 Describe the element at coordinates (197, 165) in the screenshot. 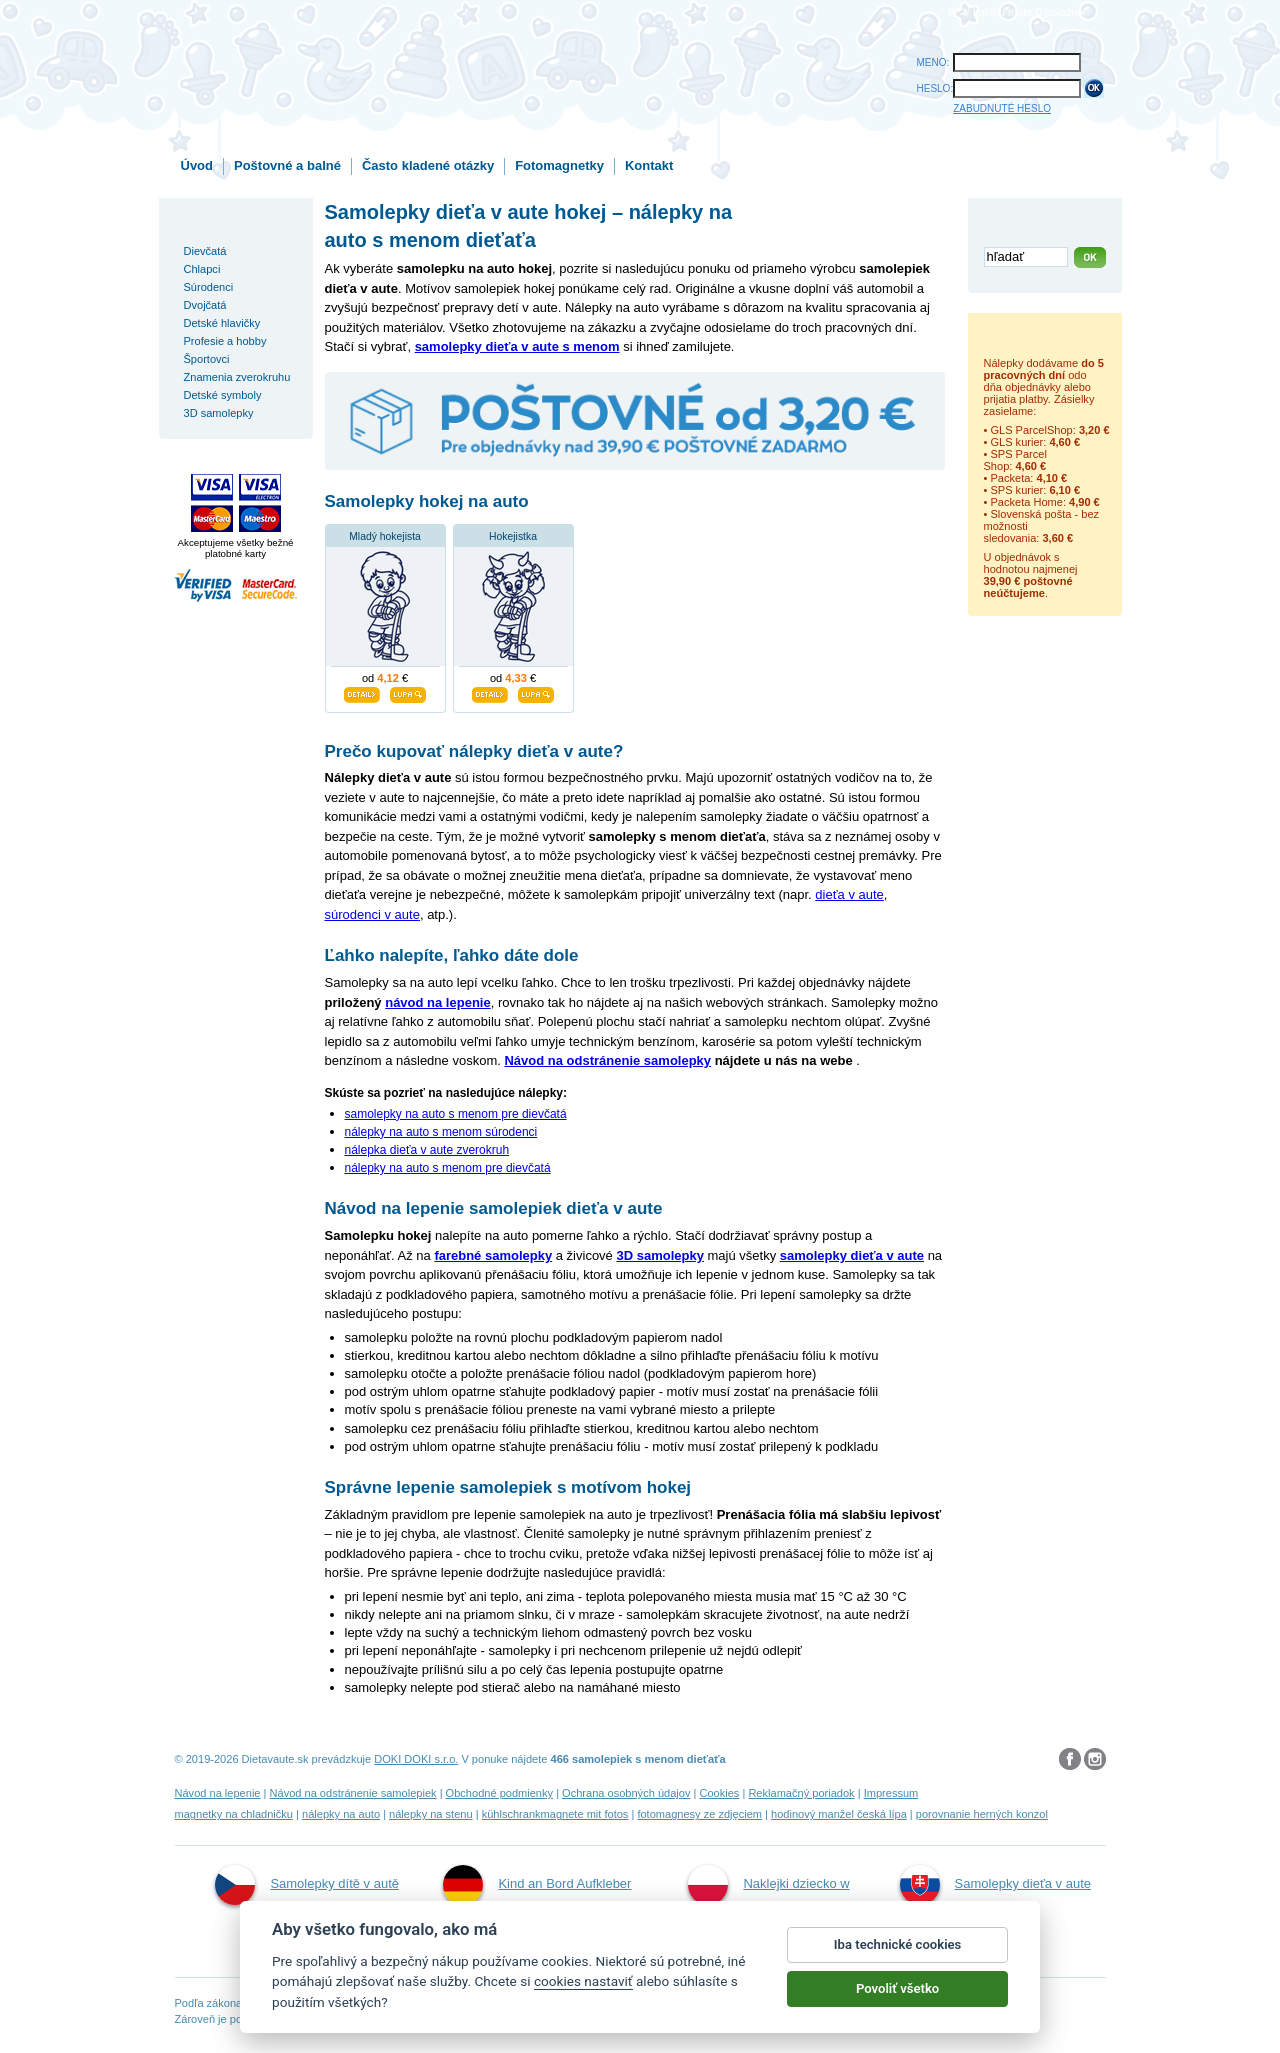

I see `Úvod` at that location.